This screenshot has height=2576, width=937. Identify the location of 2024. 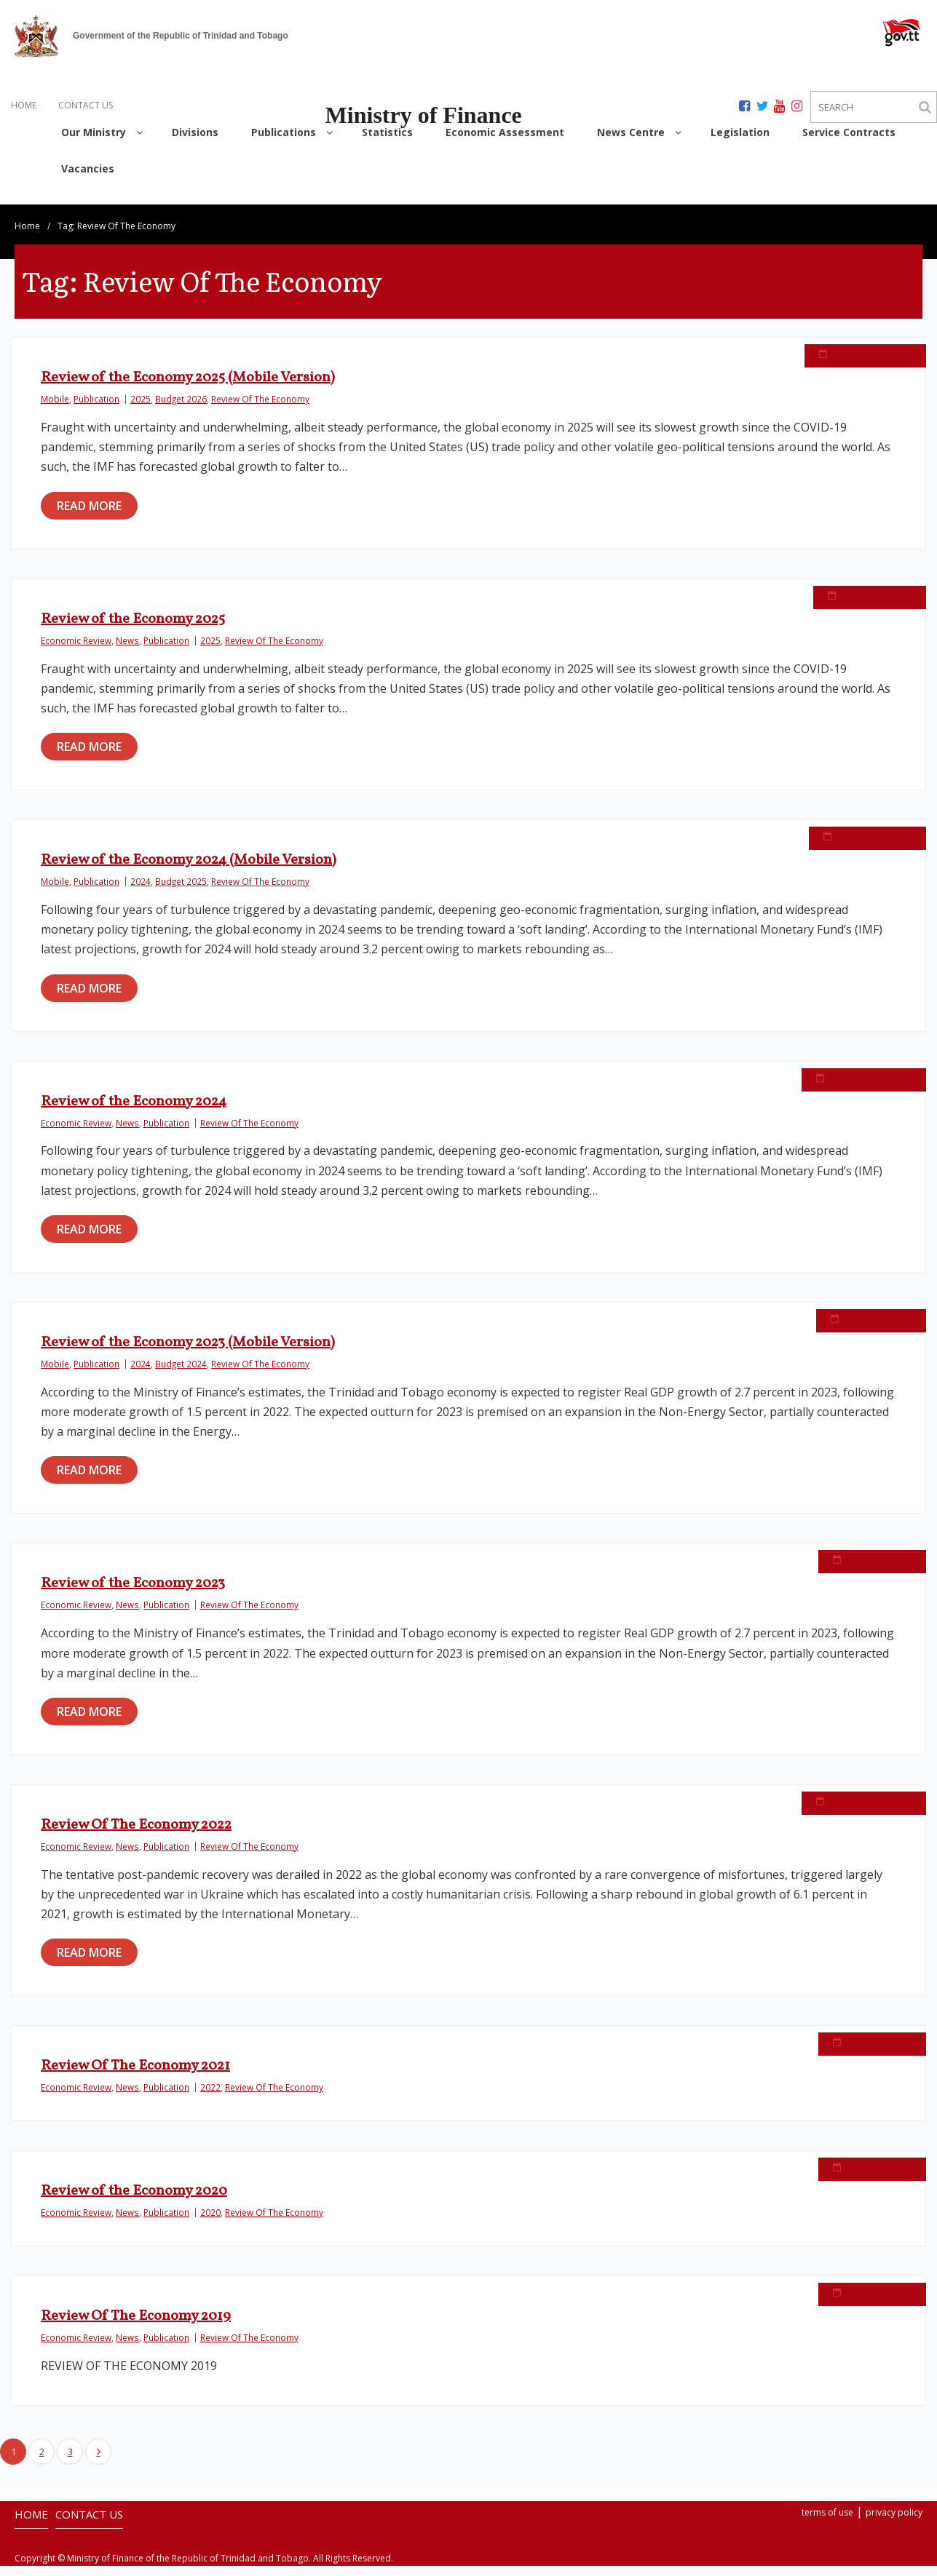
(140, 891).